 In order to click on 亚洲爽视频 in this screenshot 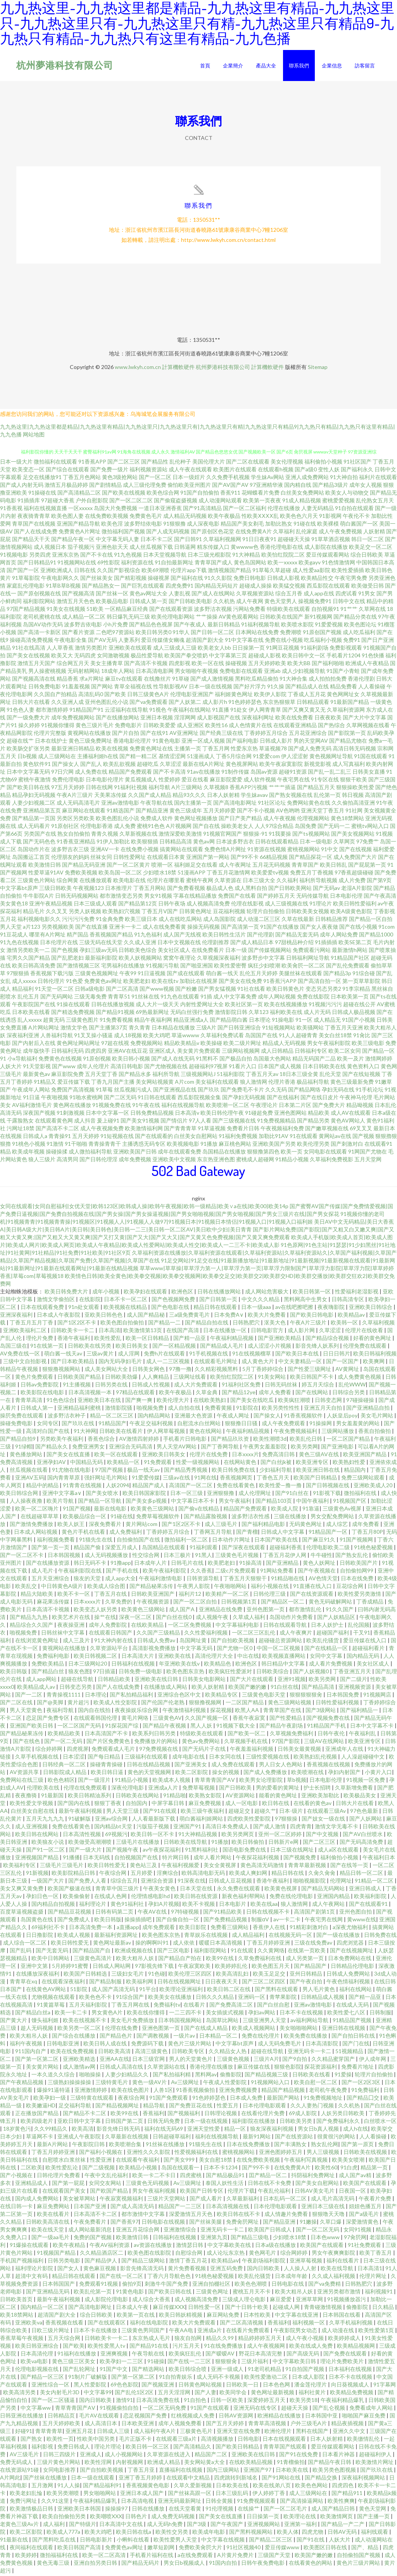, I will do `click(114, 2355)`.